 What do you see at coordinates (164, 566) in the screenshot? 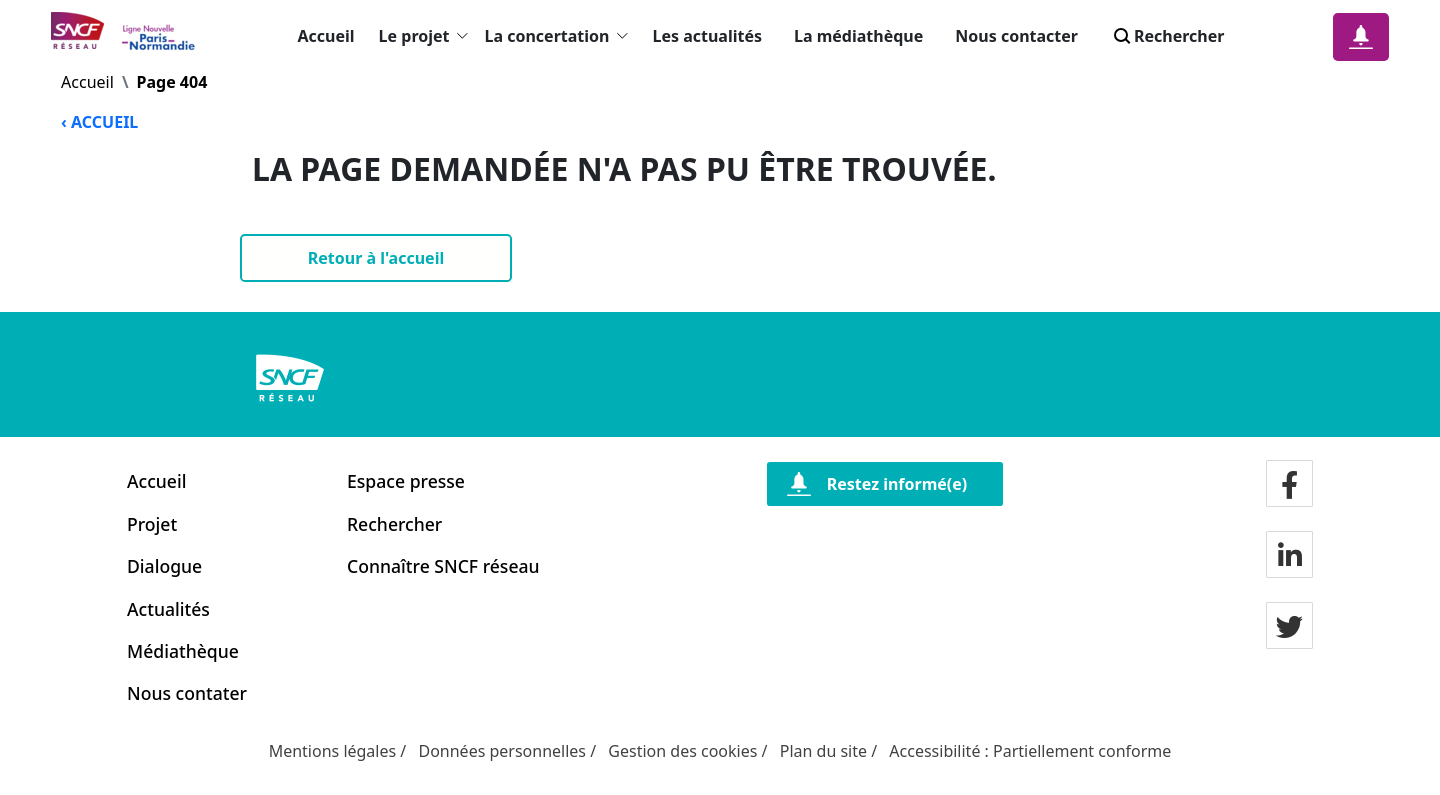
I see `Dialogue` at bounding box center [164, 566].